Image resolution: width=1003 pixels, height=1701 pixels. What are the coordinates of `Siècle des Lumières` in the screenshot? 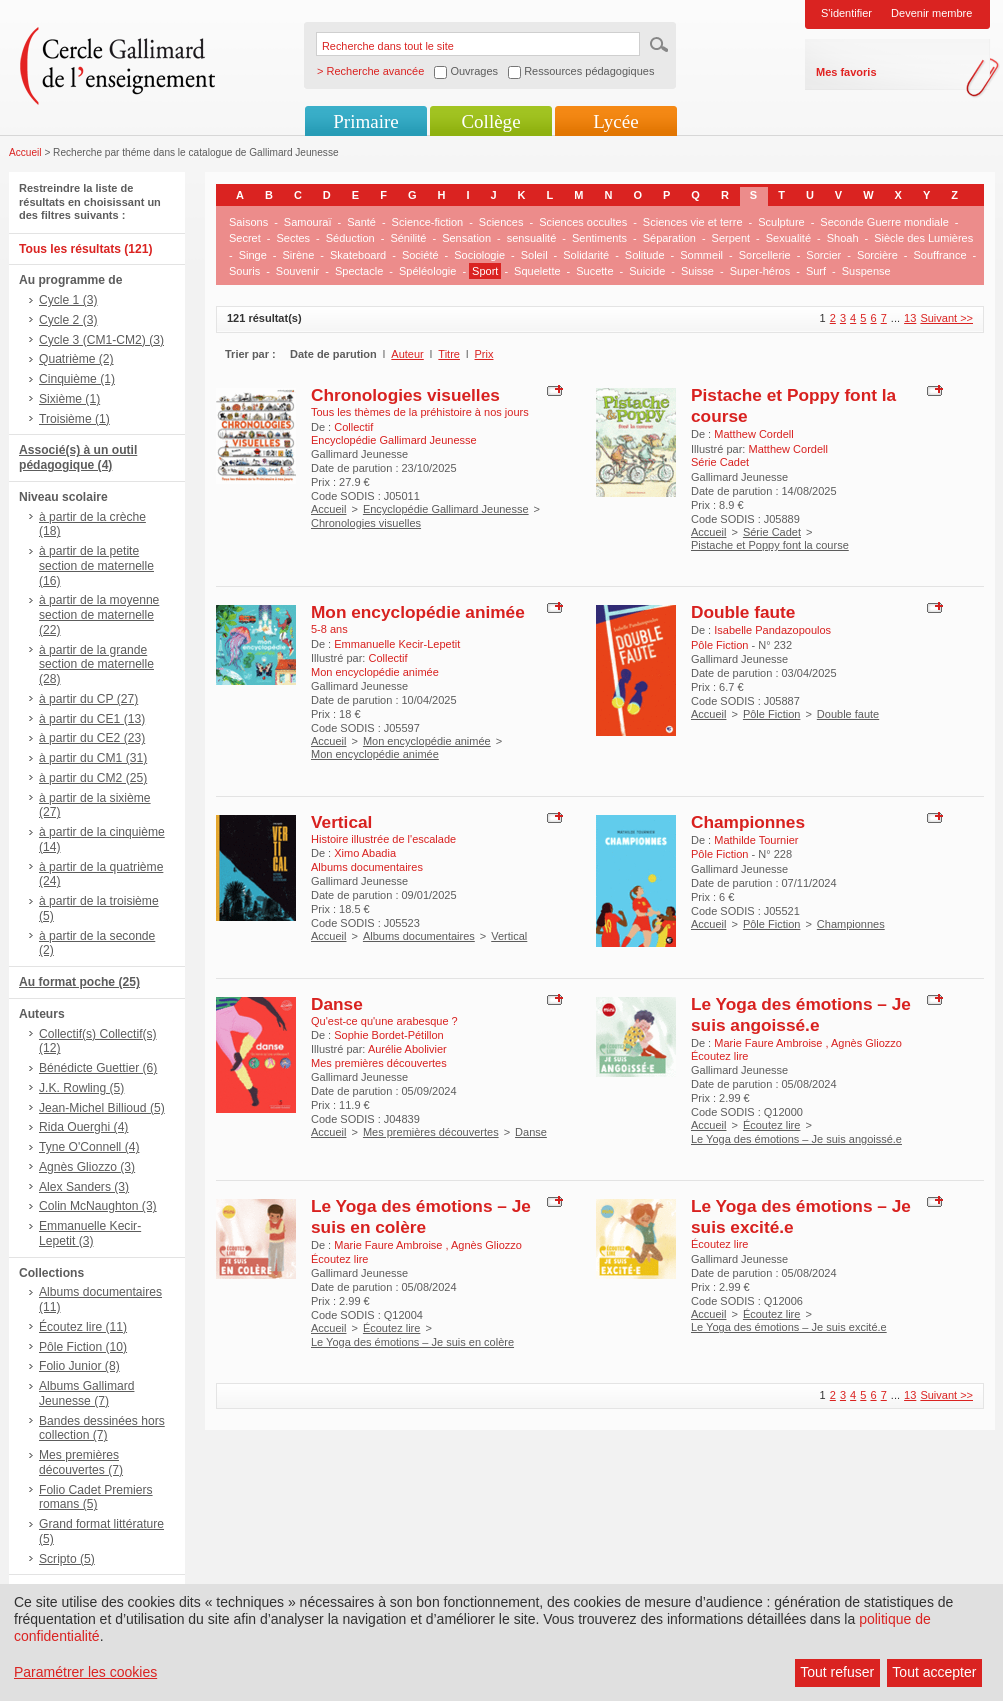 It's located at (923, 238).